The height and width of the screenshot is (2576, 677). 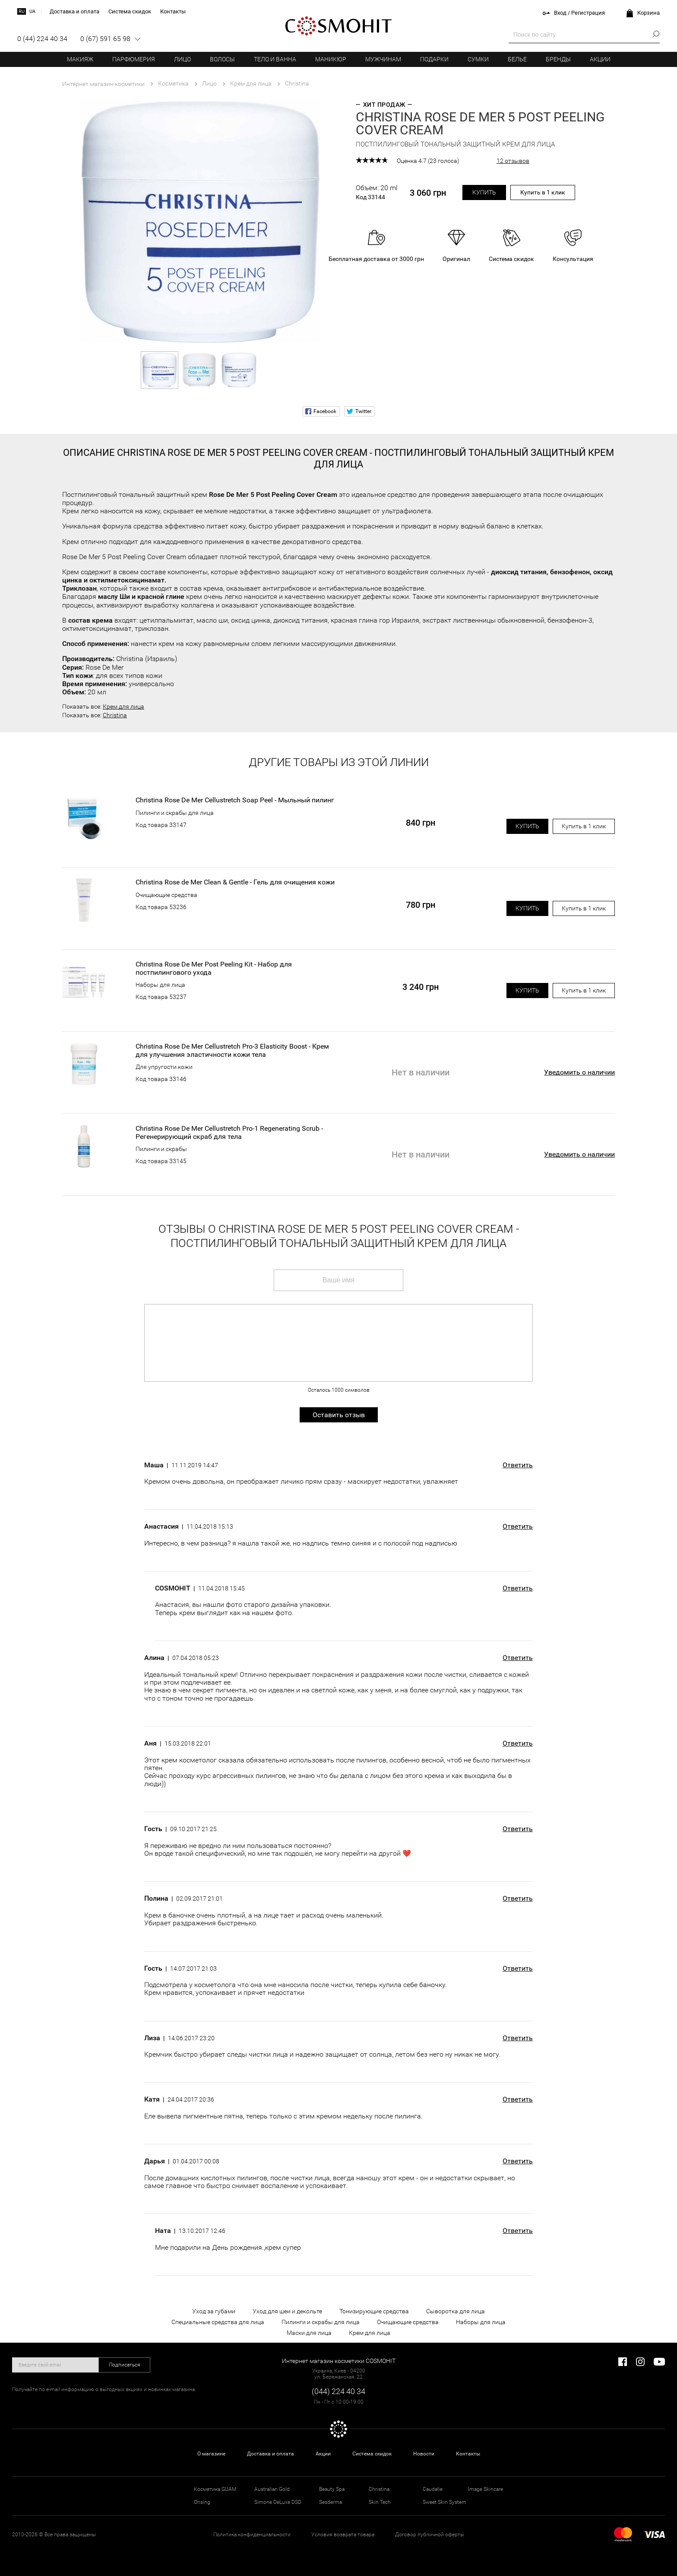 I want to click on Купить в 1 клик, so click(x=542, y=192).